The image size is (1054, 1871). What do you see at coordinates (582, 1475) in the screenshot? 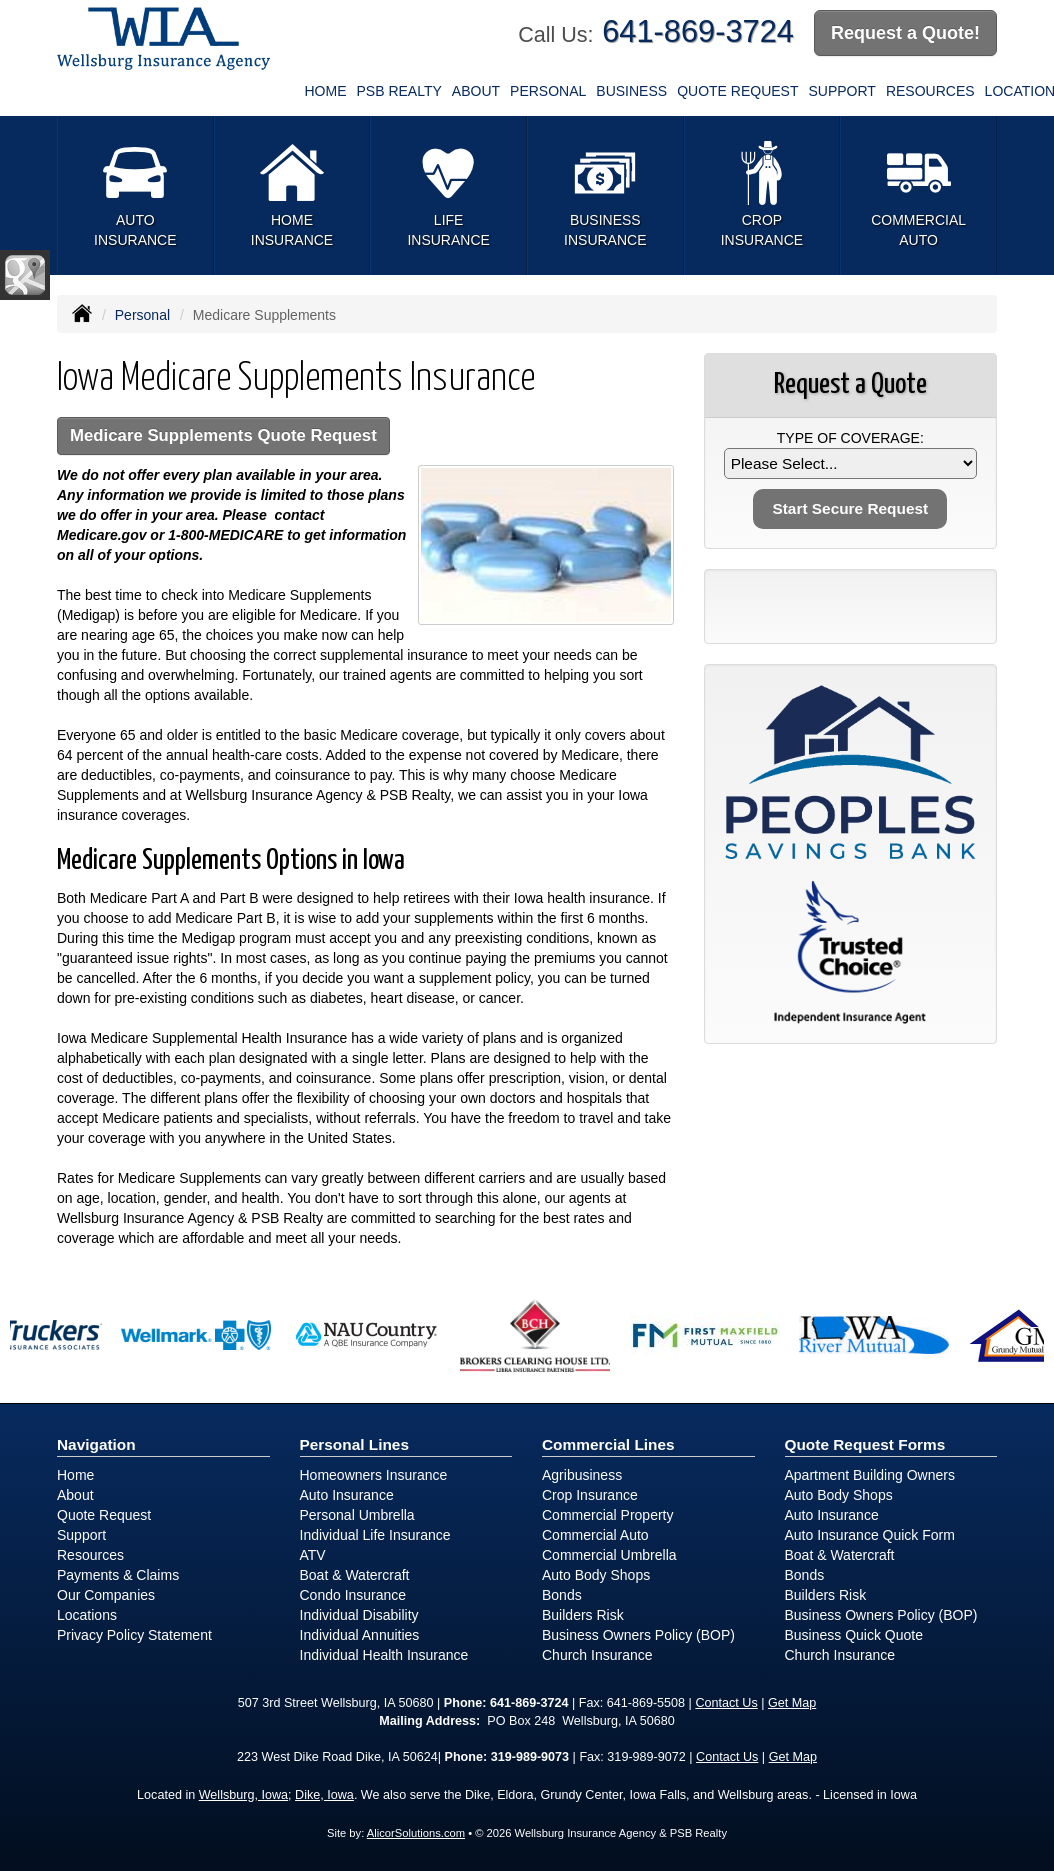
I see `Agribusiness` at bounding box center [582, 1475].